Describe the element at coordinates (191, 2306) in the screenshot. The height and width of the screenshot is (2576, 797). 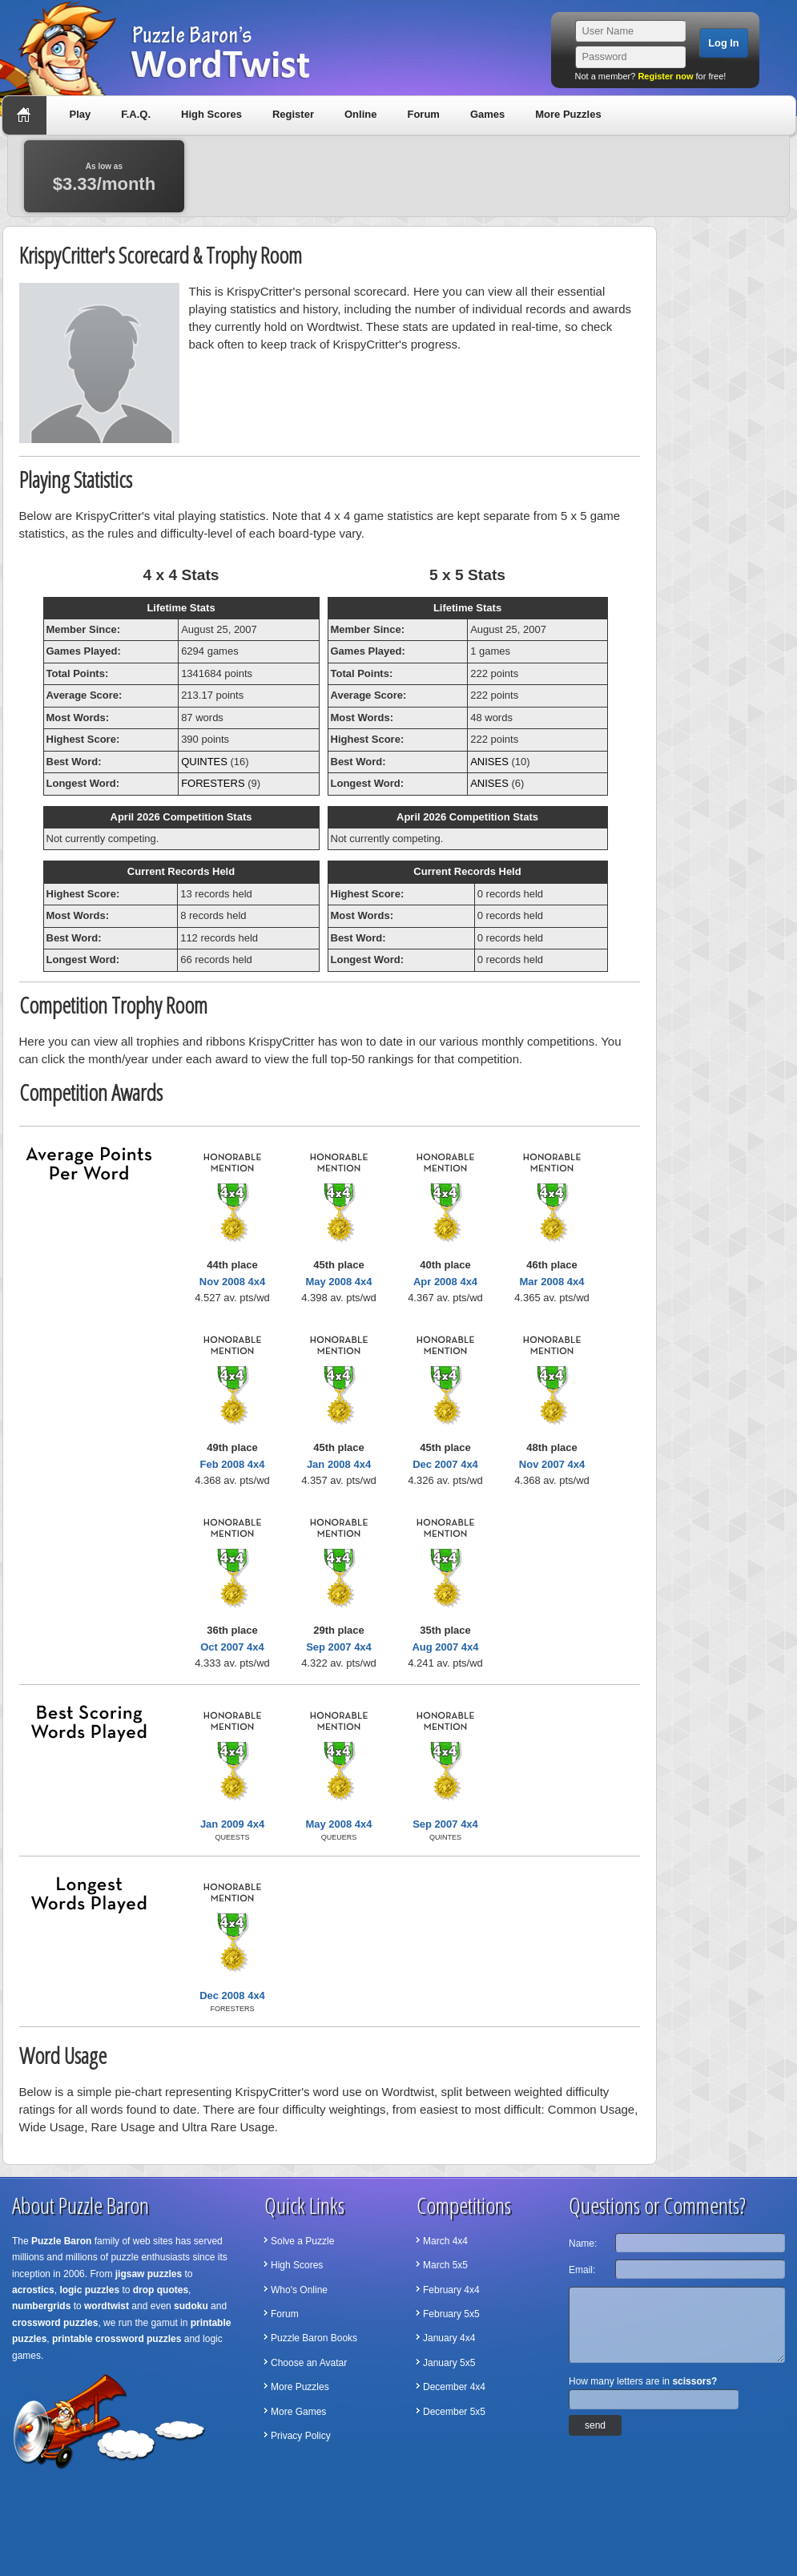
I see `sudoku` at that location.